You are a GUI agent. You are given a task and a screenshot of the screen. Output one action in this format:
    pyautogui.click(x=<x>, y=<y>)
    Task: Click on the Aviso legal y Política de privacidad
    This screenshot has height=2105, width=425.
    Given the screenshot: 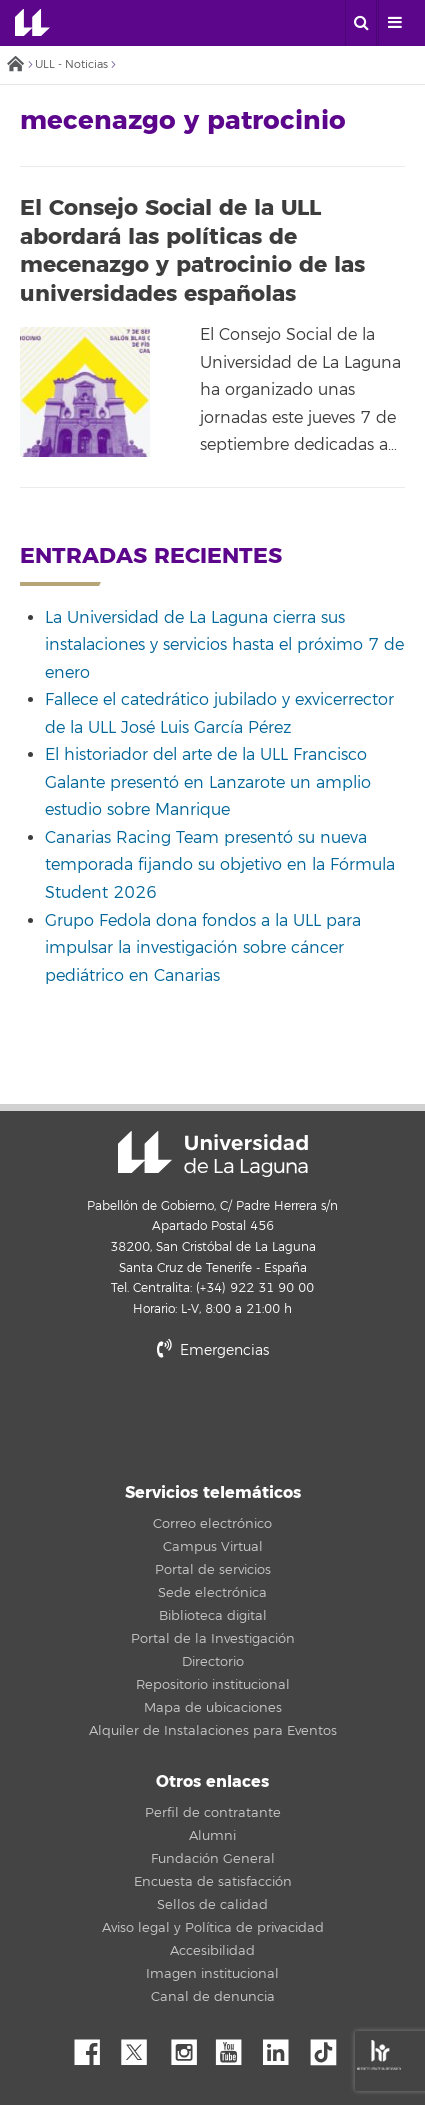 What is the action you would take?
    pyautogui.click(x=213, y=1928)
    